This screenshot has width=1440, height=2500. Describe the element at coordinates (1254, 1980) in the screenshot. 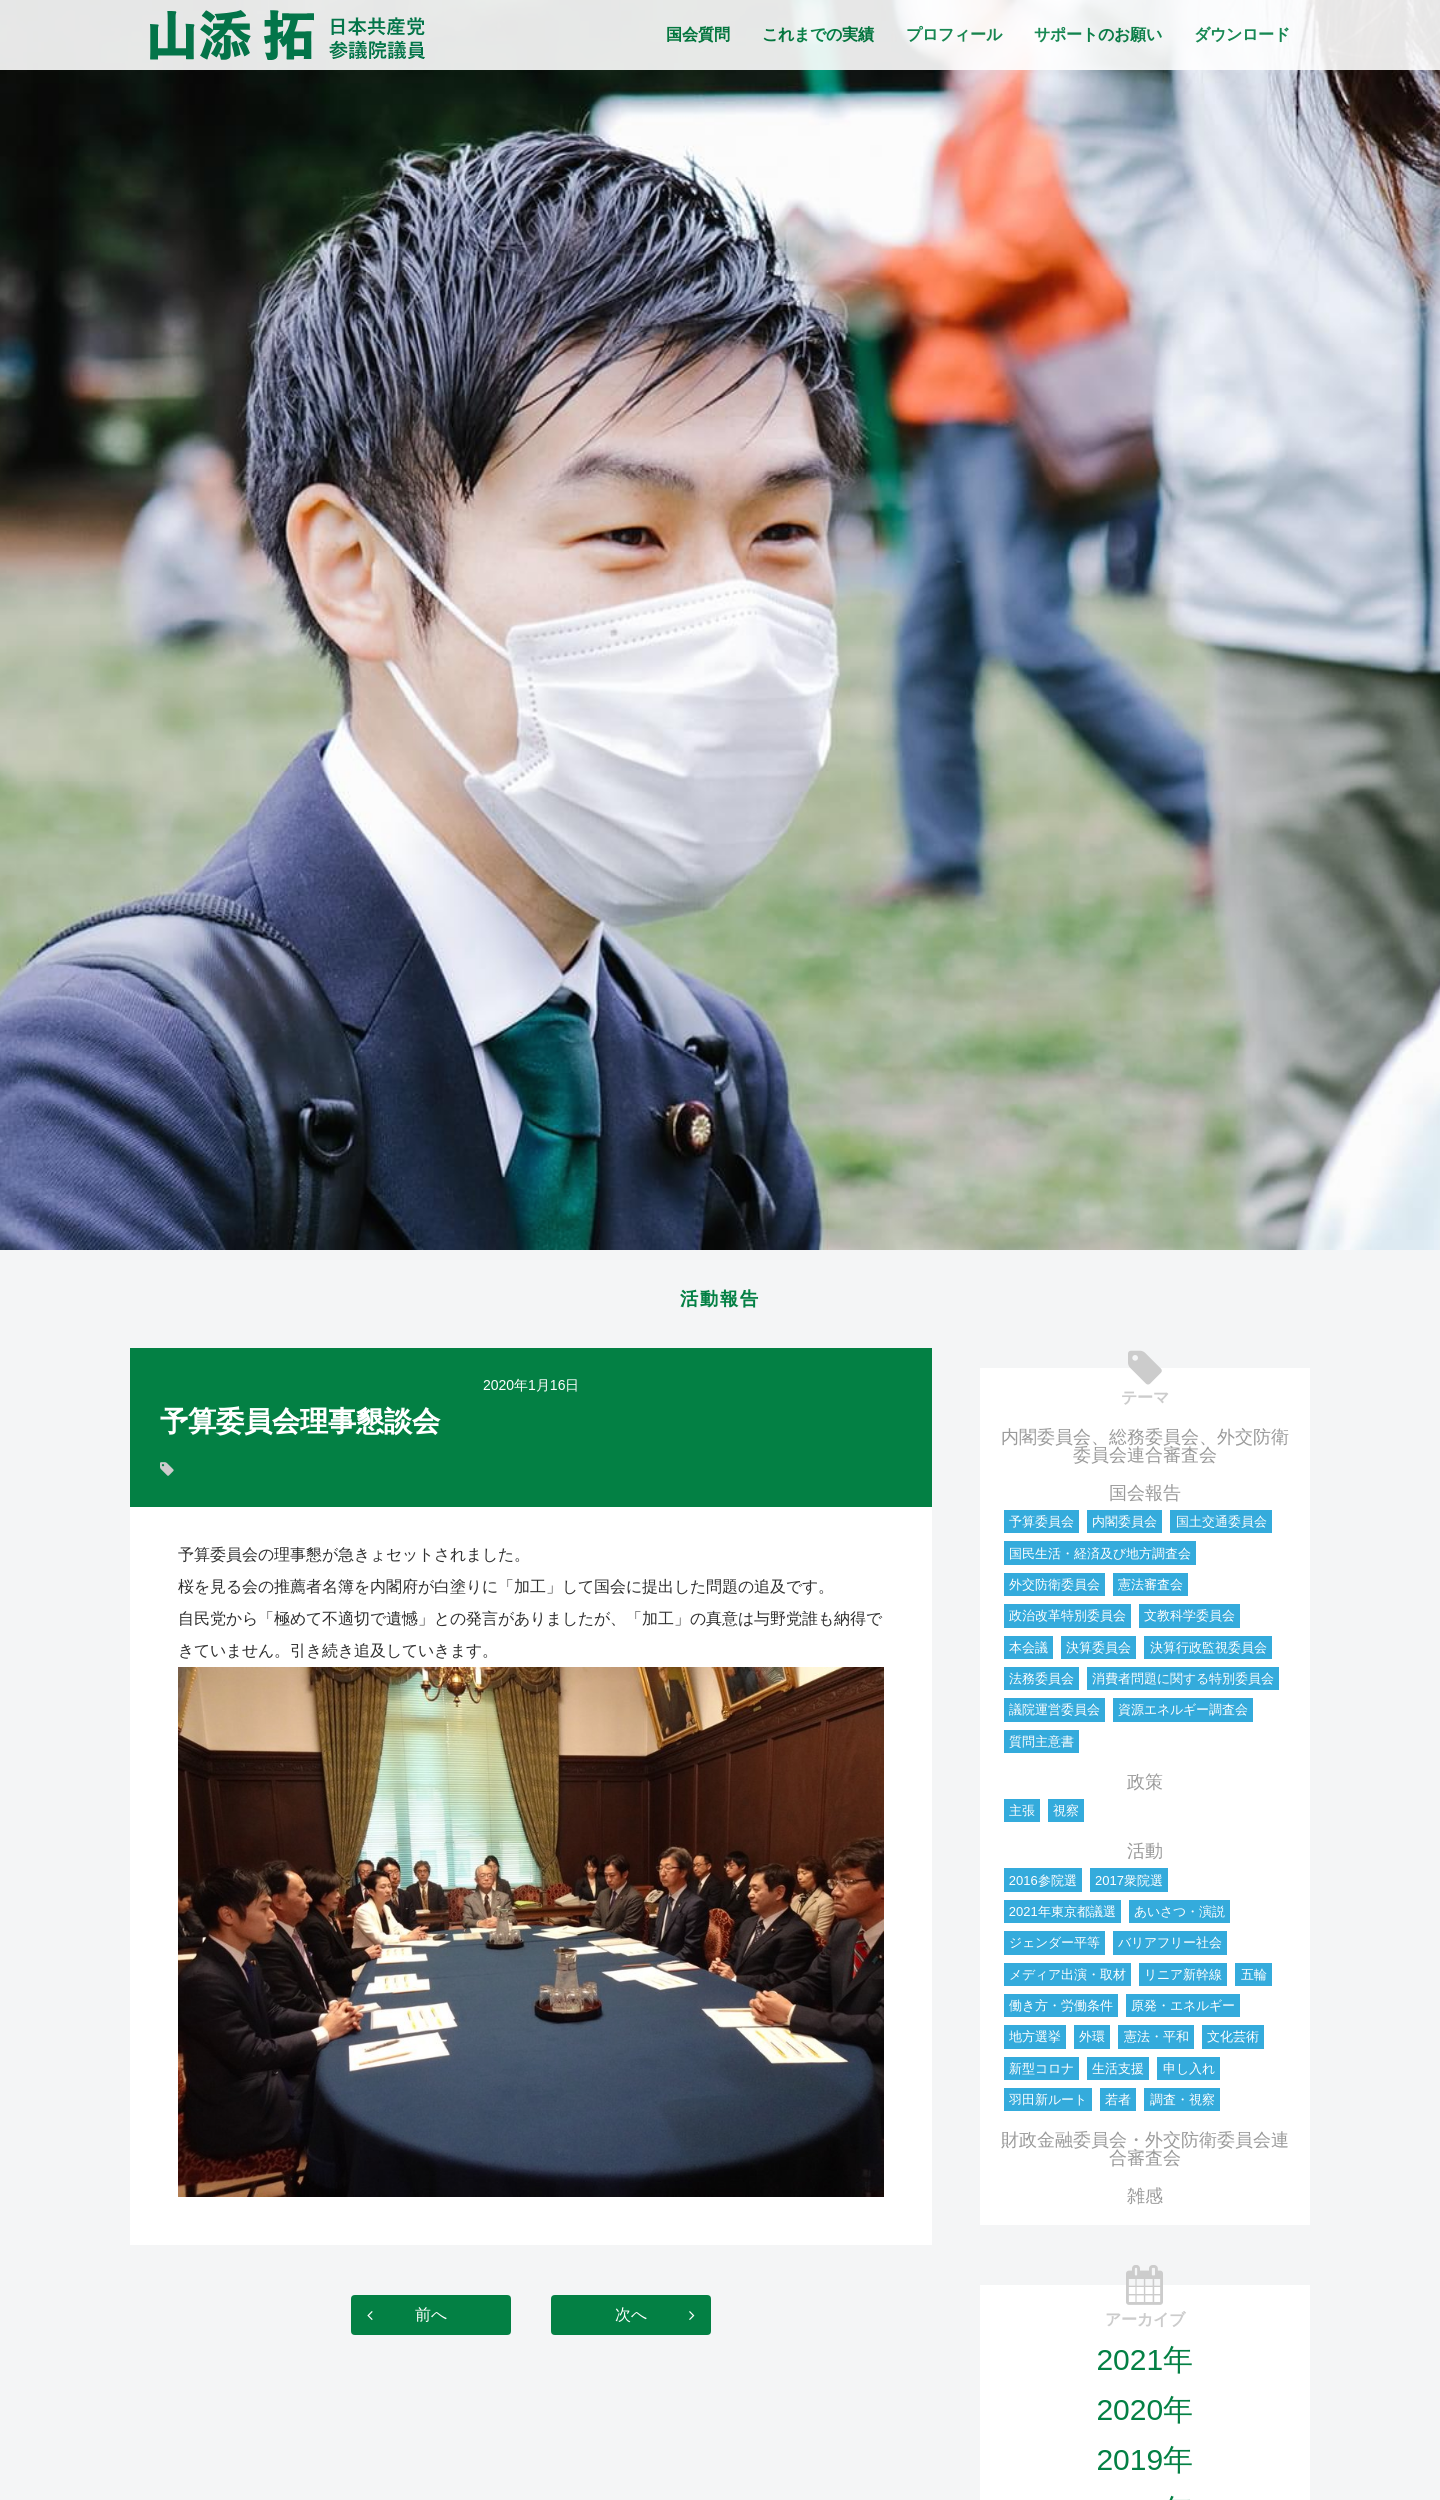

I see `五輪` at that location.